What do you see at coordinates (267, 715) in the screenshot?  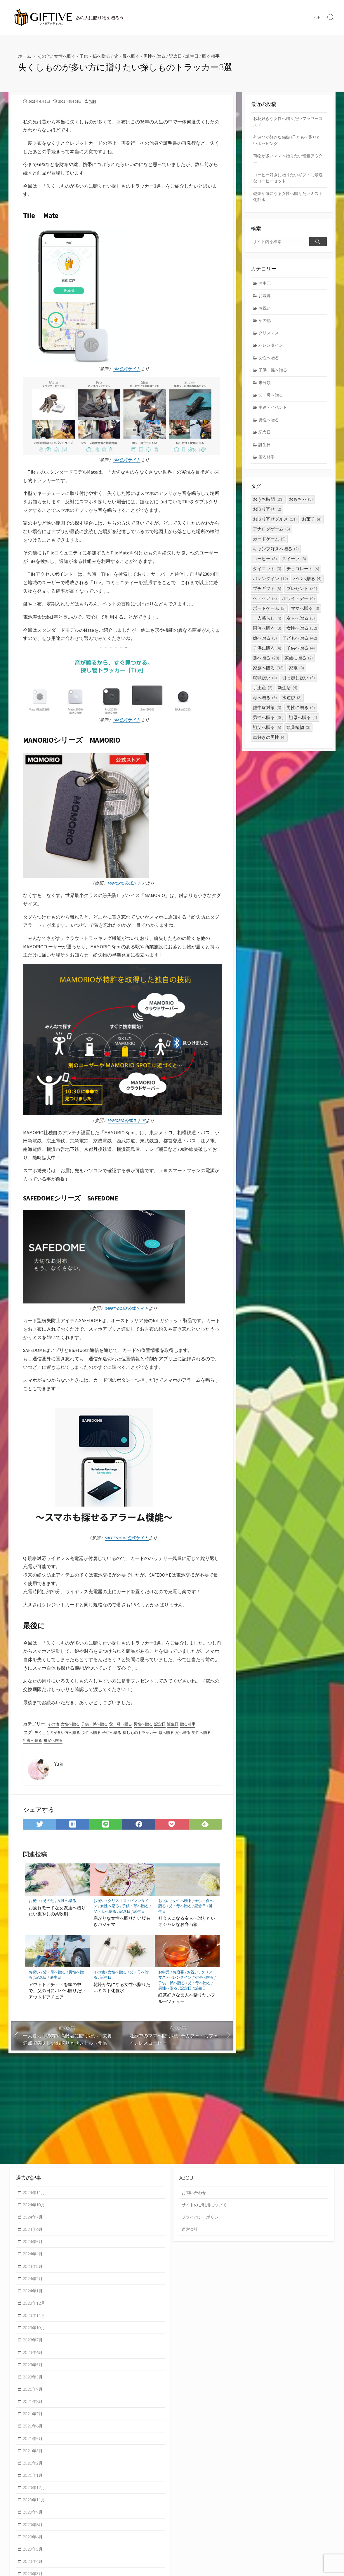 I see `熱中症対策 [熱中症対策 (3個の項目)]` at bounding box center [267, 715].